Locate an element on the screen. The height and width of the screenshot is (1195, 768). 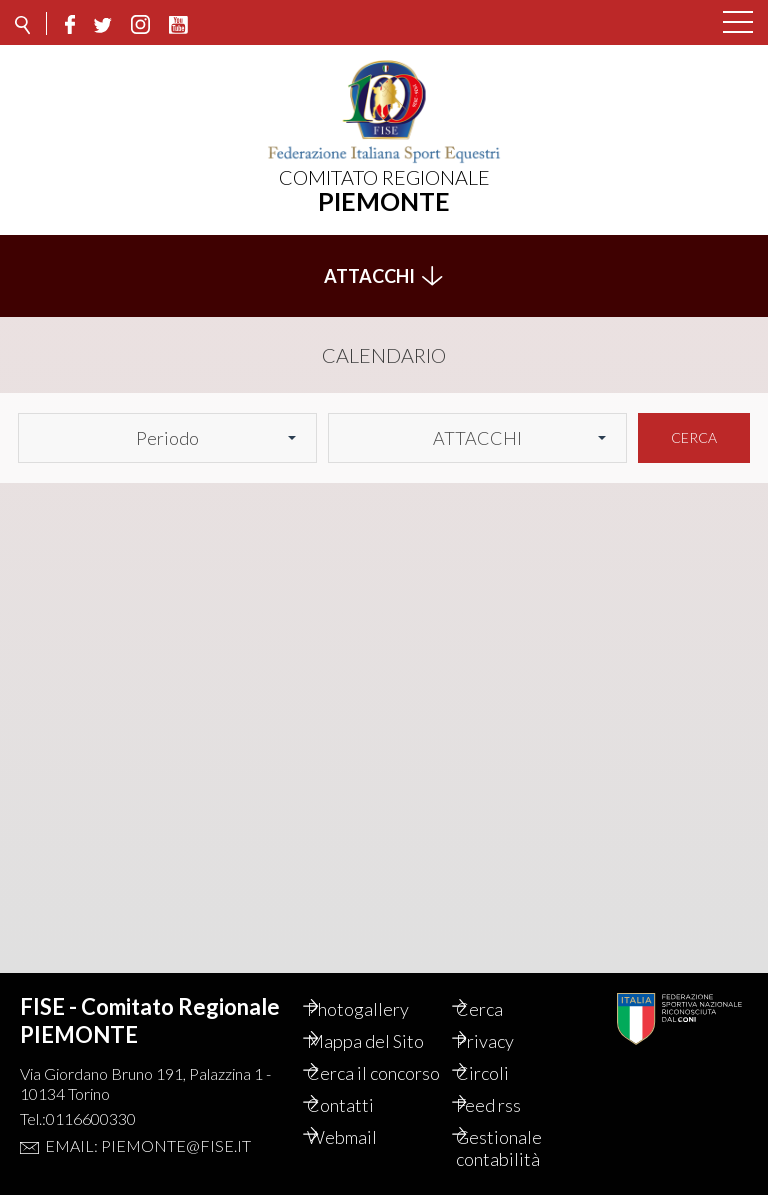
Webmail is located at coordinates (363, 1137).